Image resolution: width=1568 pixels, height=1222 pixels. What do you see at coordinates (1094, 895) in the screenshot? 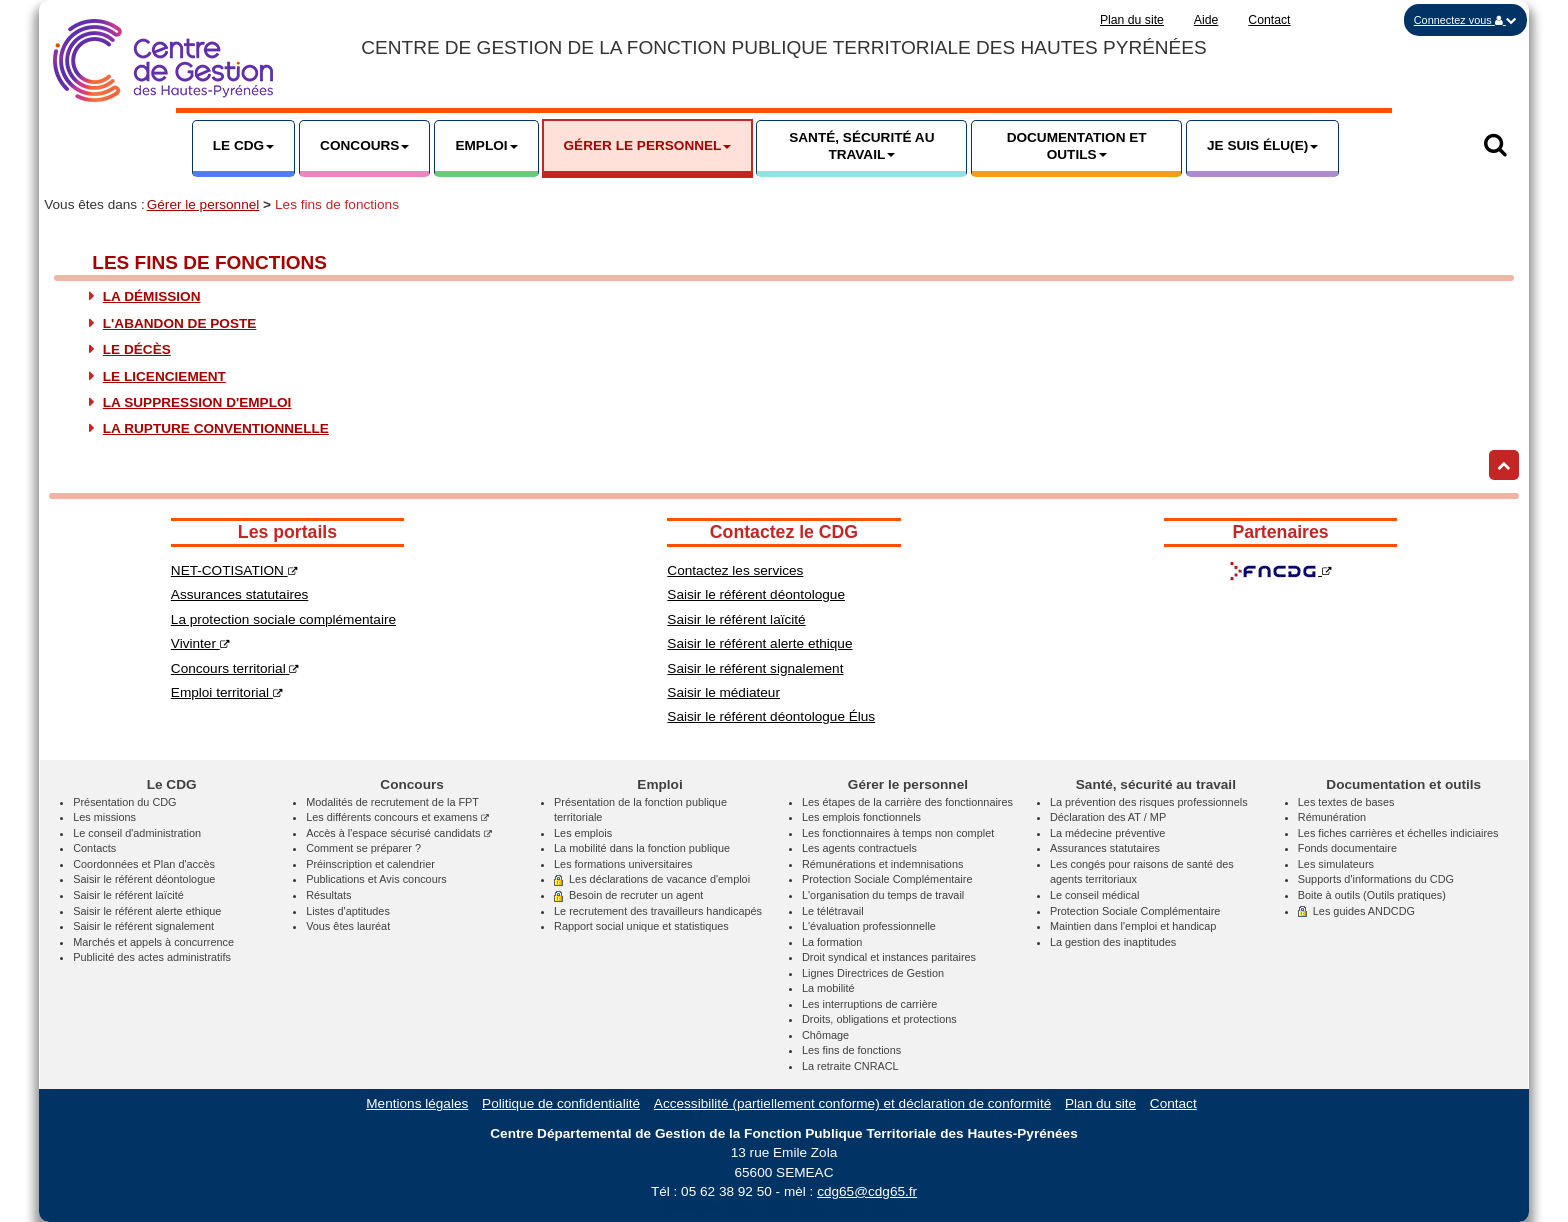
I see `Le conseil médical` at bounding box center [1094, 895].